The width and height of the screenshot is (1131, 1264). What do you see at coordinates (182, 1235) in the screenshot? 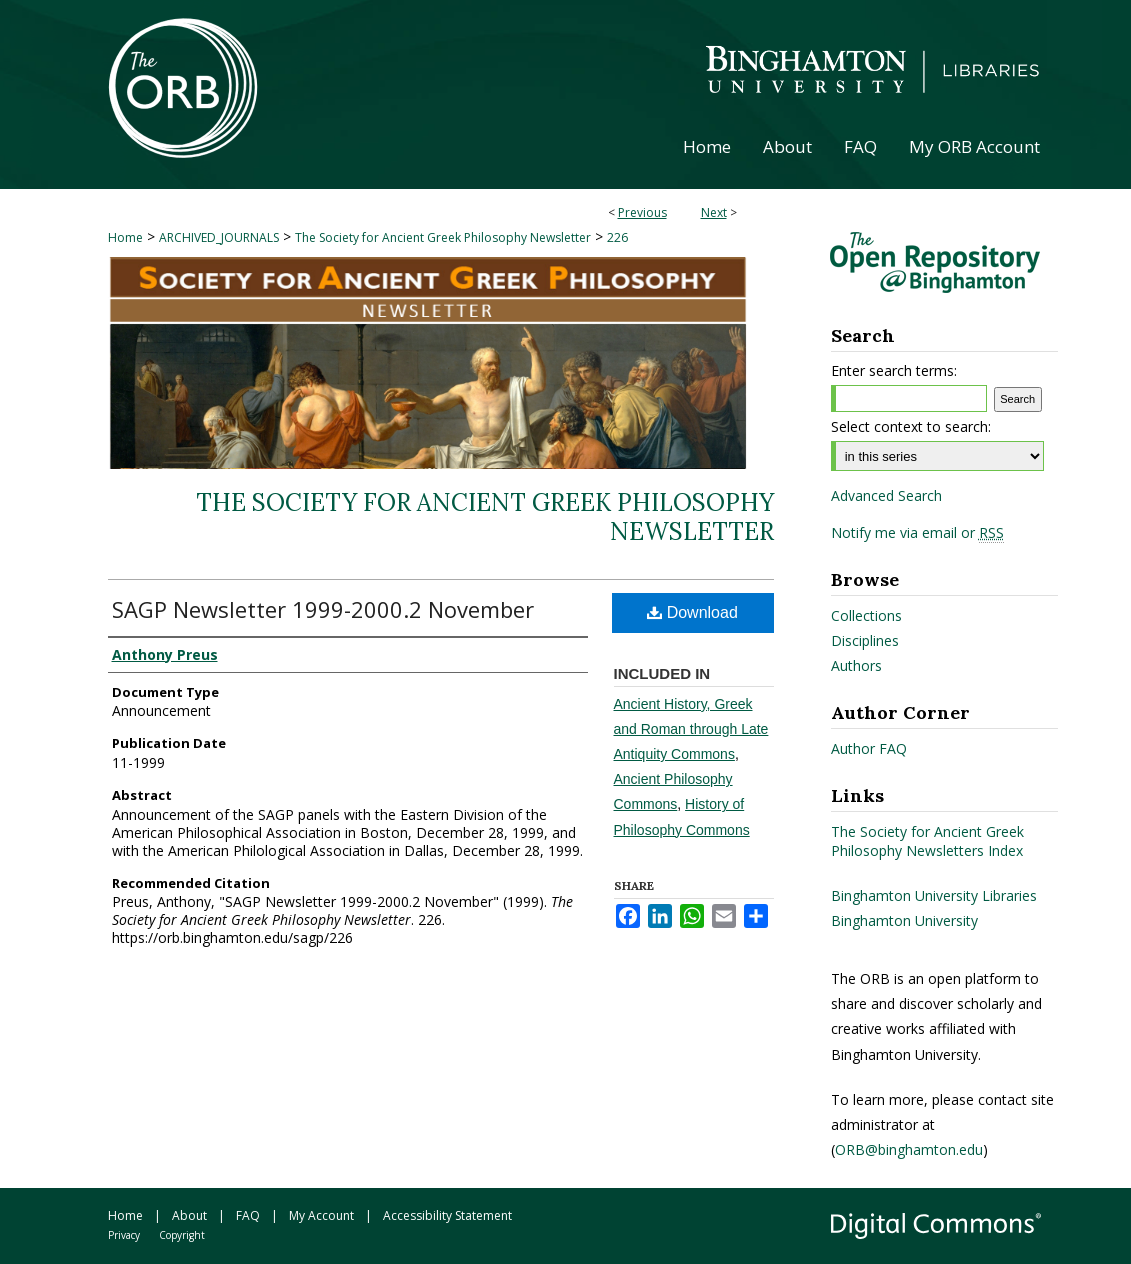
I see `Copyright` at bounding box center [182, 1235].